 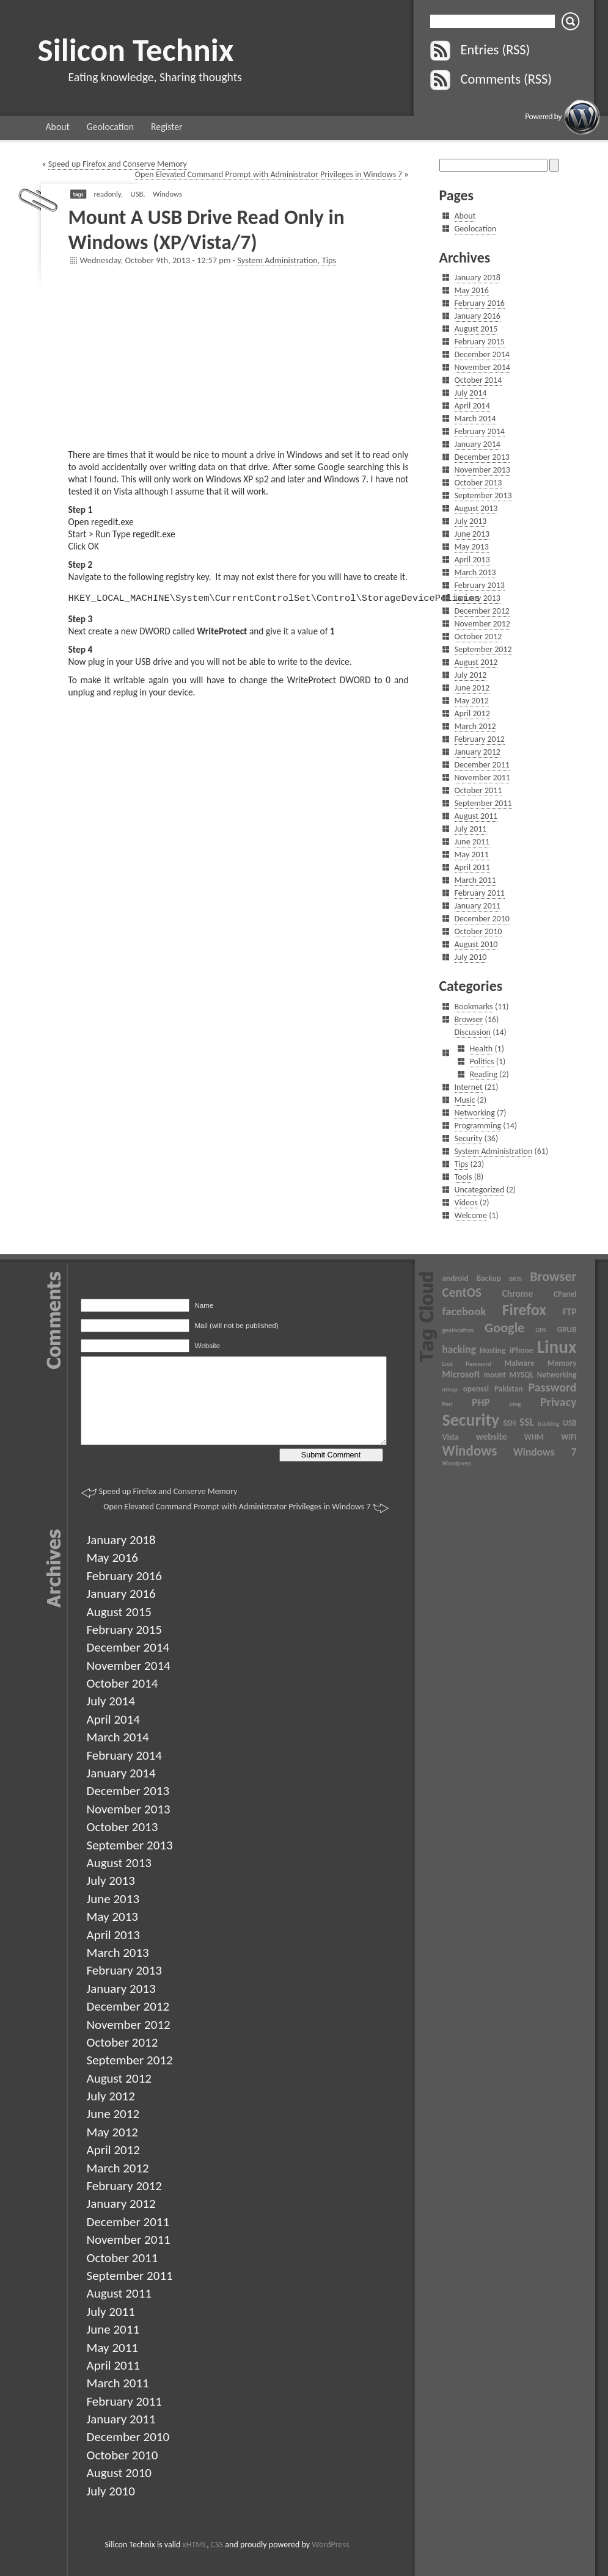 What do you see at coordinates (482, 777) in the screenshot?
I see `November 2011` at bounding box center [482, 777].